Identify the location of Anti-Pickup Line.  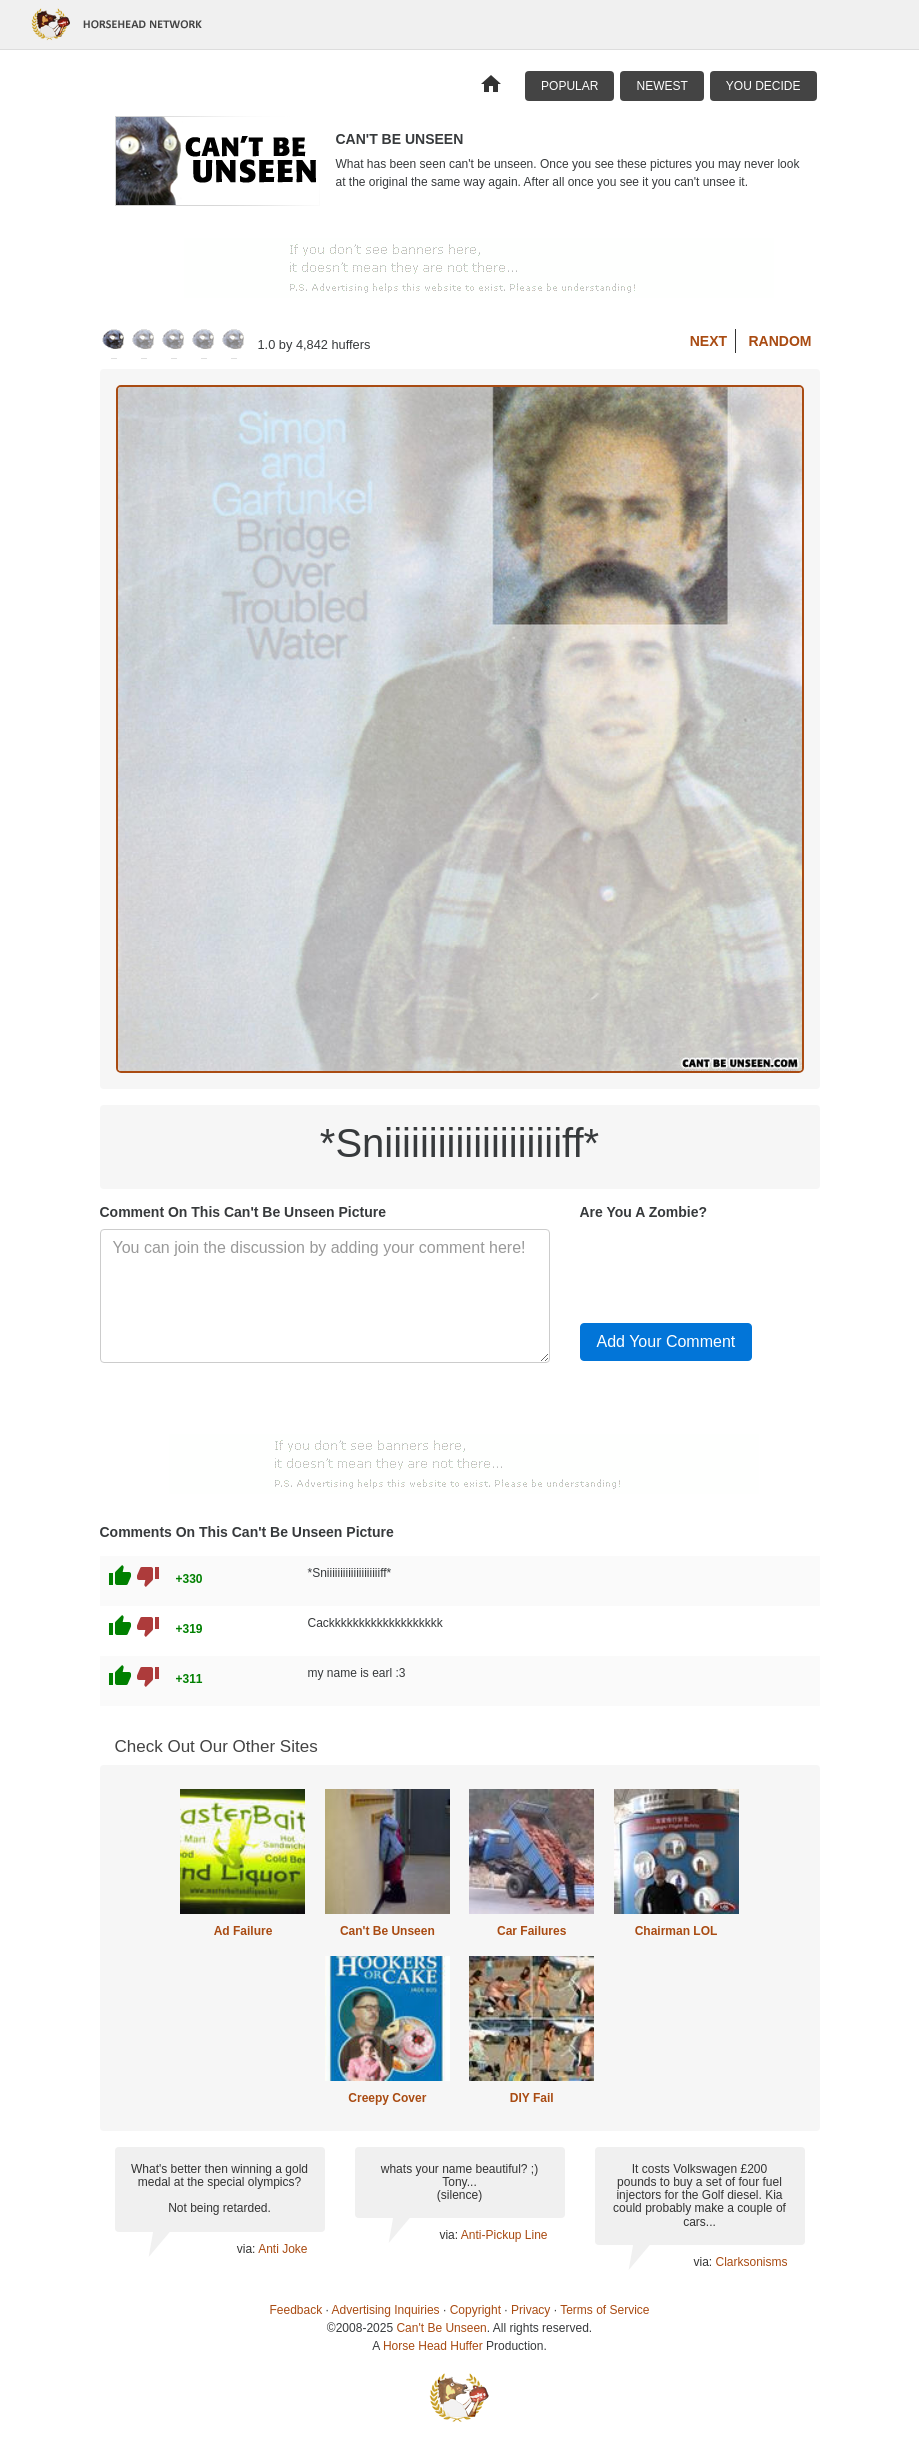
(504, 2235).